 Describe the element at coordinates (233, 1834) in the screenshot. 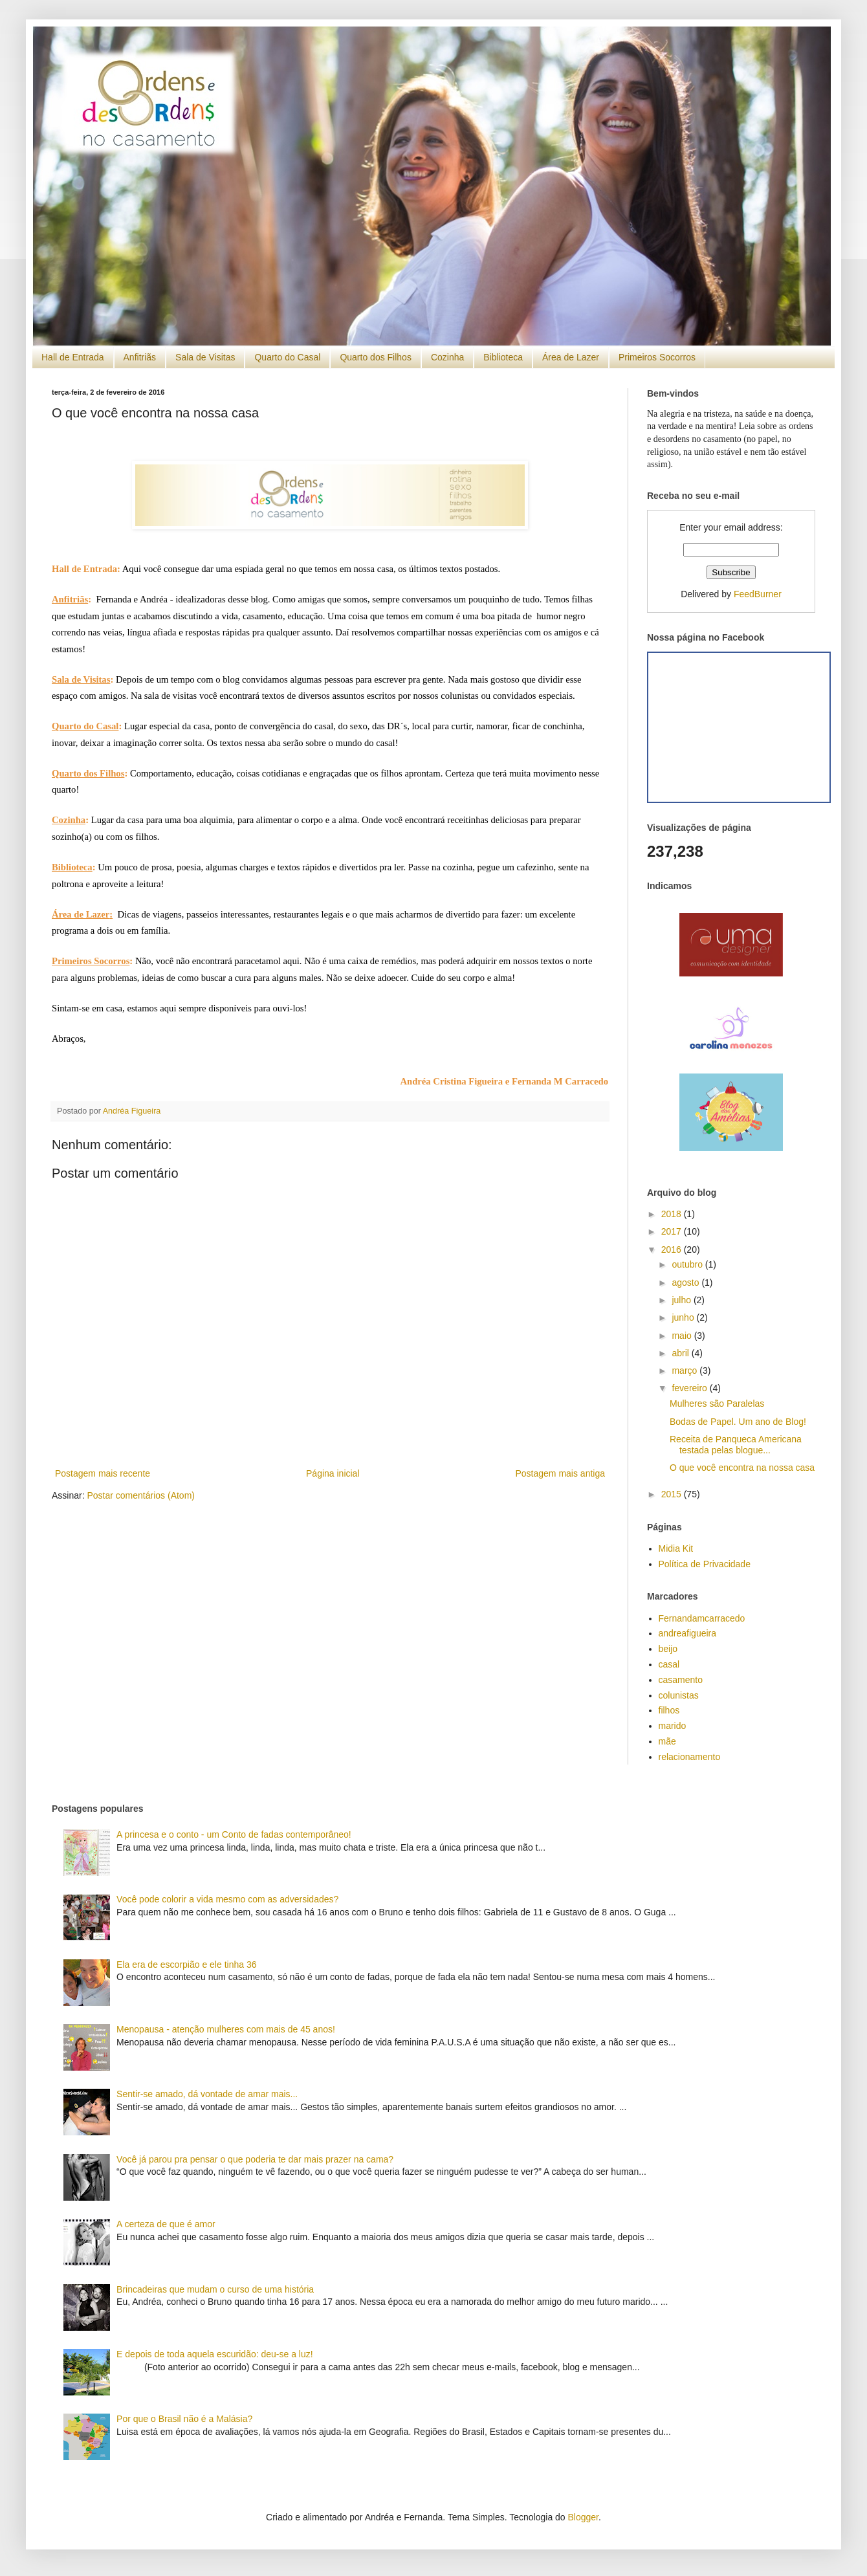

I see `A princesa e o conto - um Conto de fadas contemporâneo!` at that location.